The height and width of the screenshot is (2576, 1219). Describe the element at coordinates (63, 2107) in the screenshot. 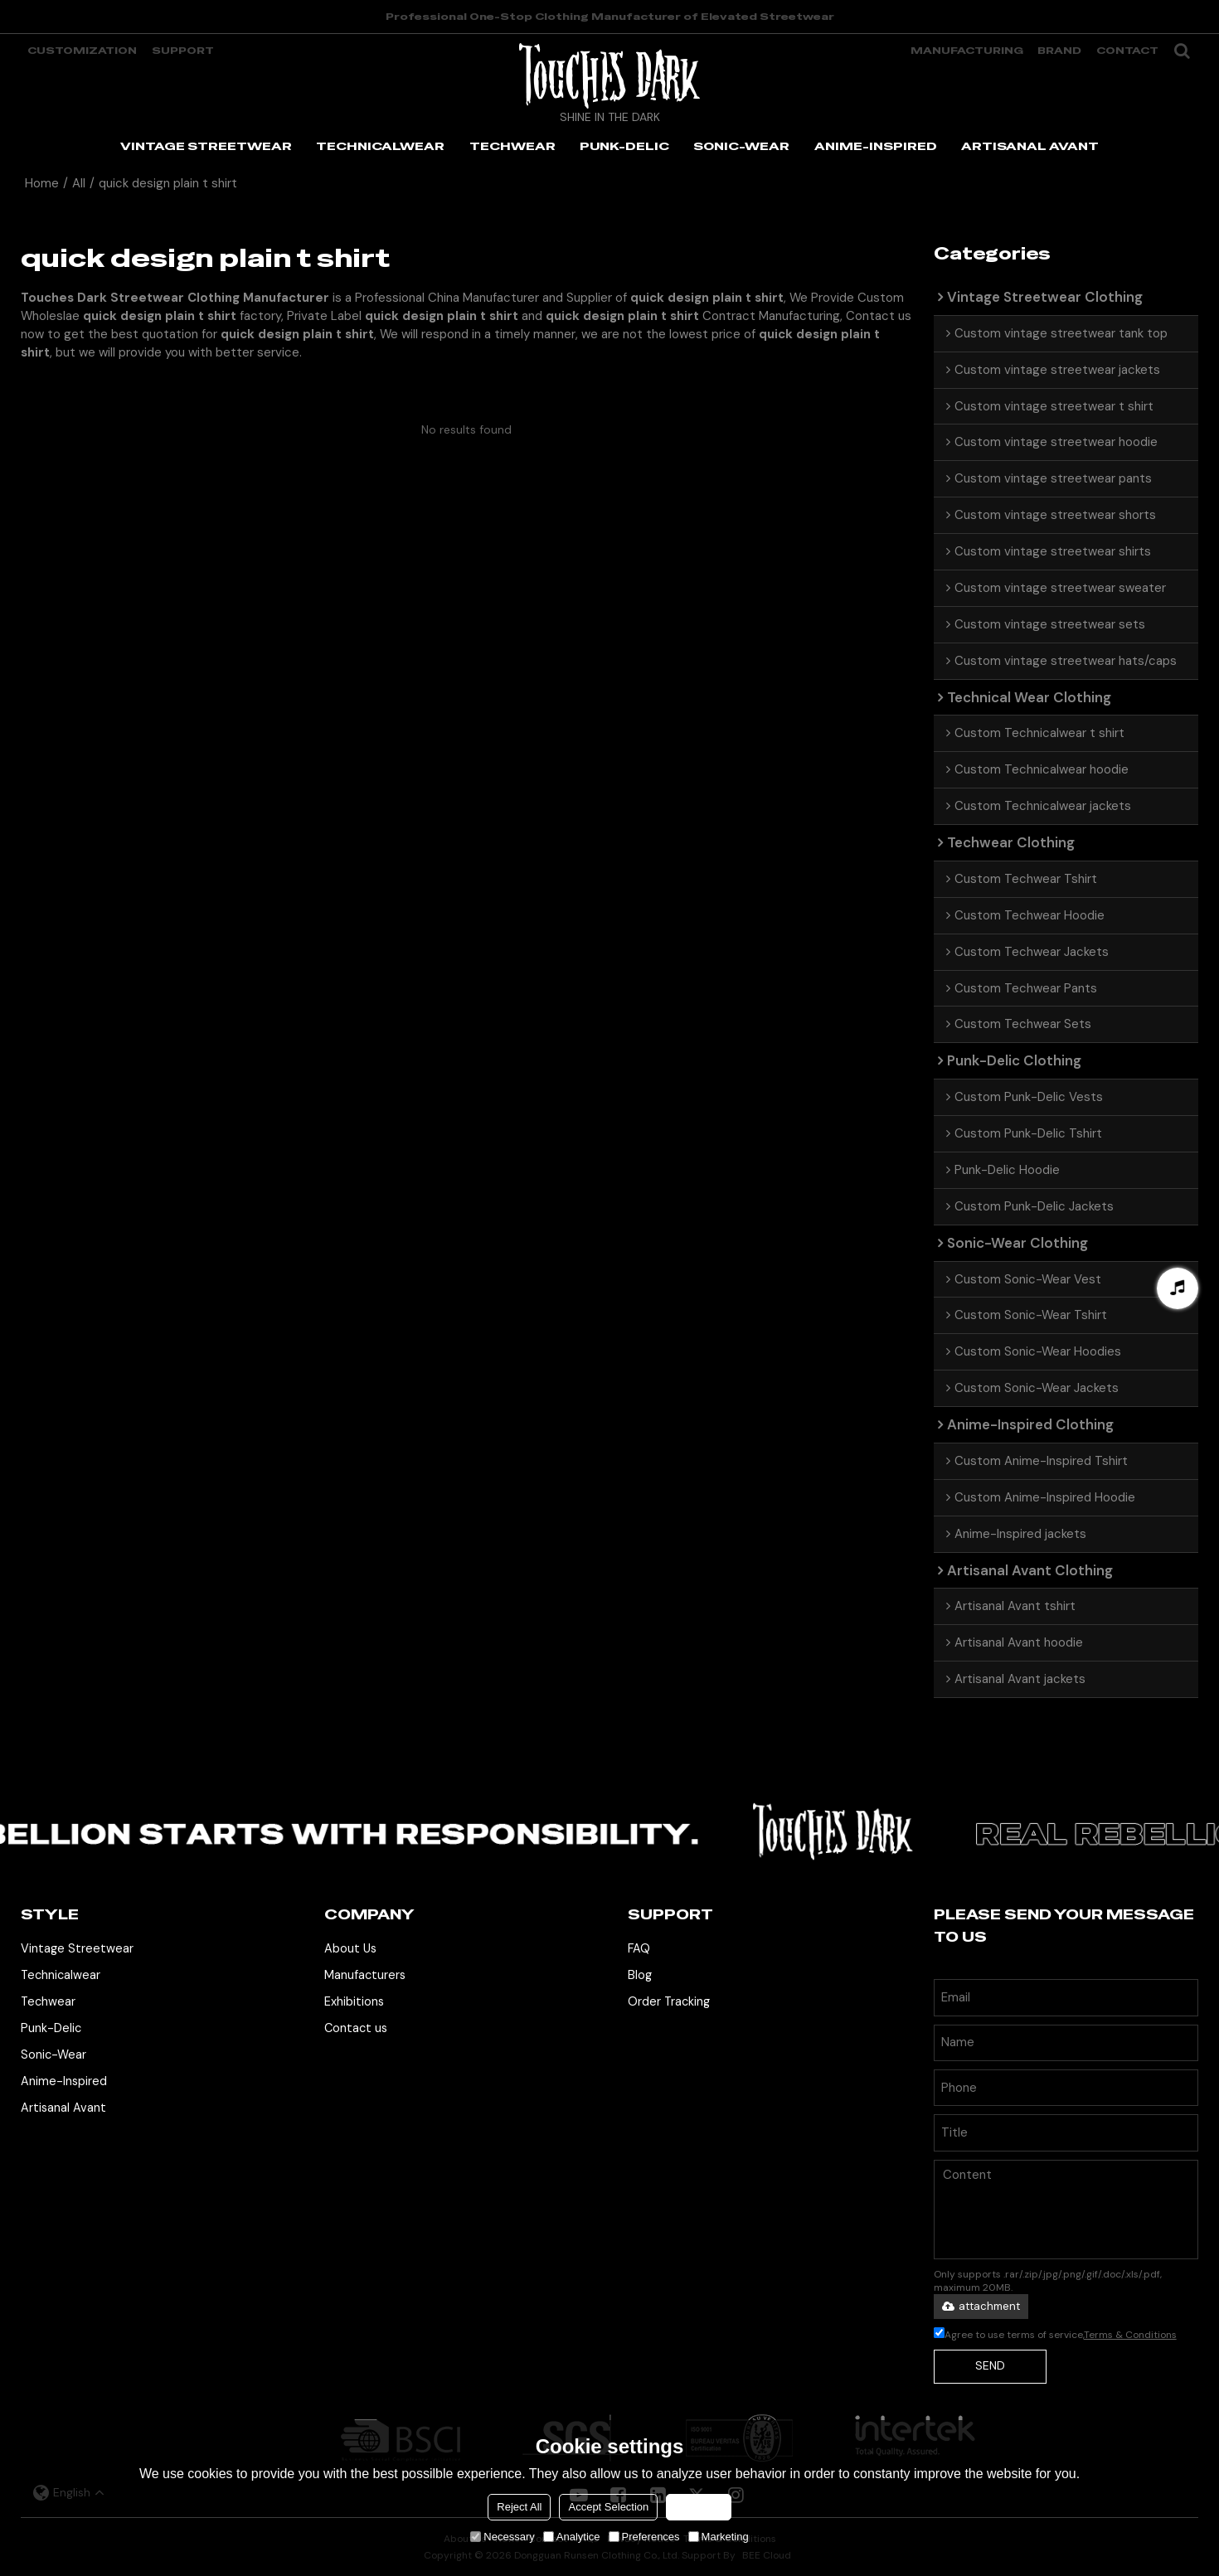

I see `Artisanal Avant` at that location.